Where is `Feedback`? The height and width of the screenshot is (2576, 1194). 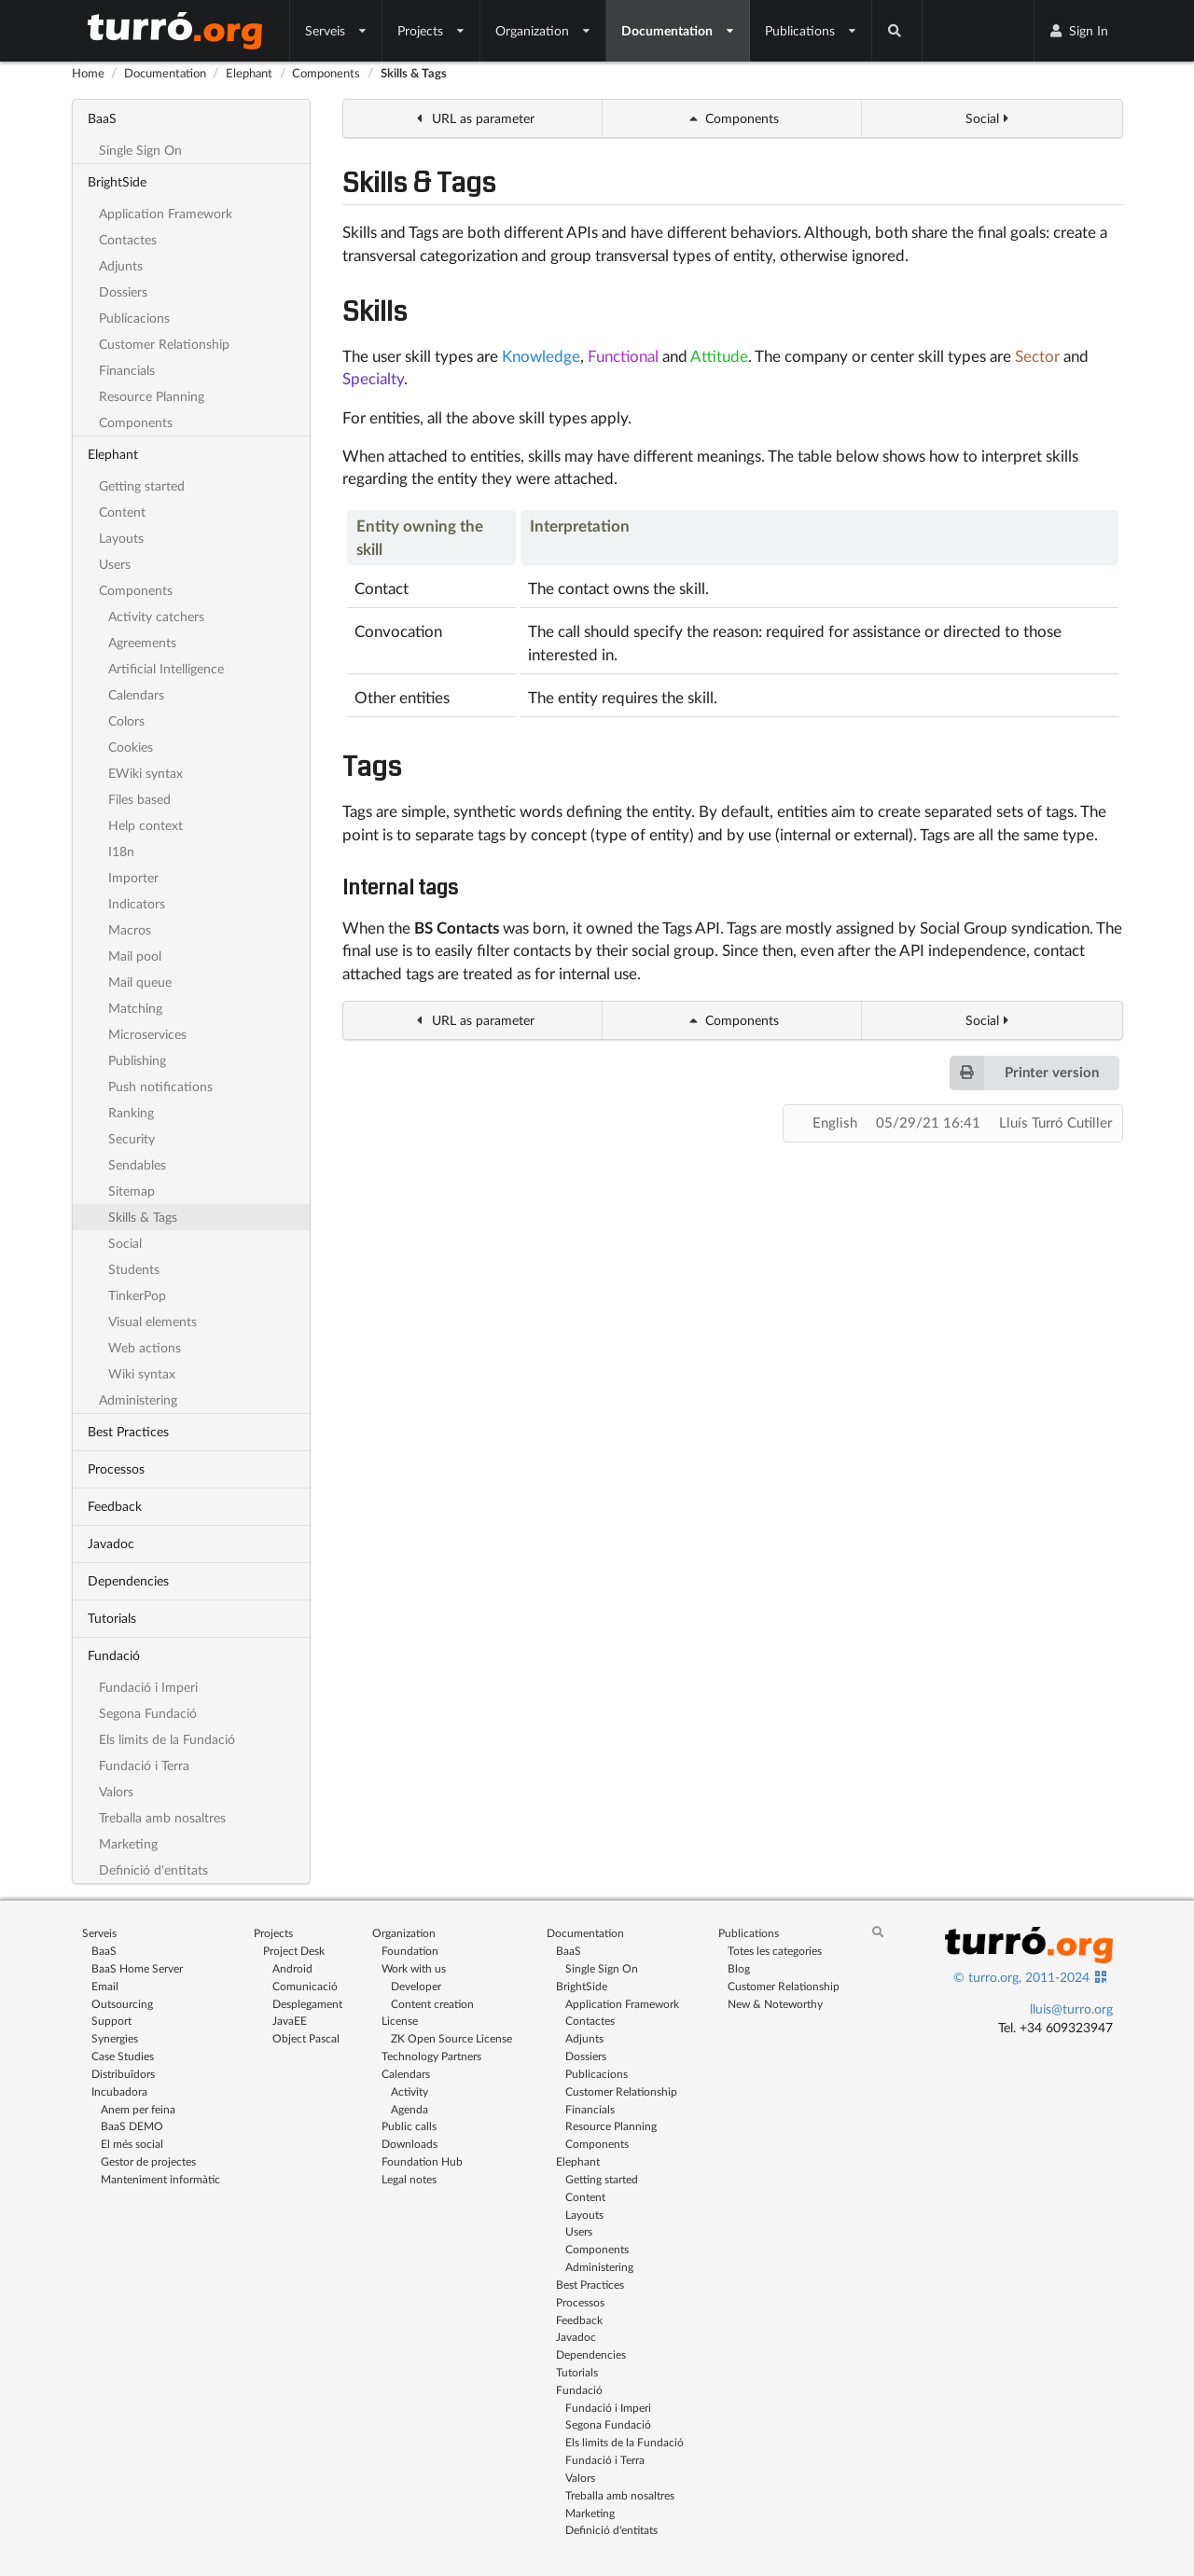
Feedback is located at coordinates (115, 1506).